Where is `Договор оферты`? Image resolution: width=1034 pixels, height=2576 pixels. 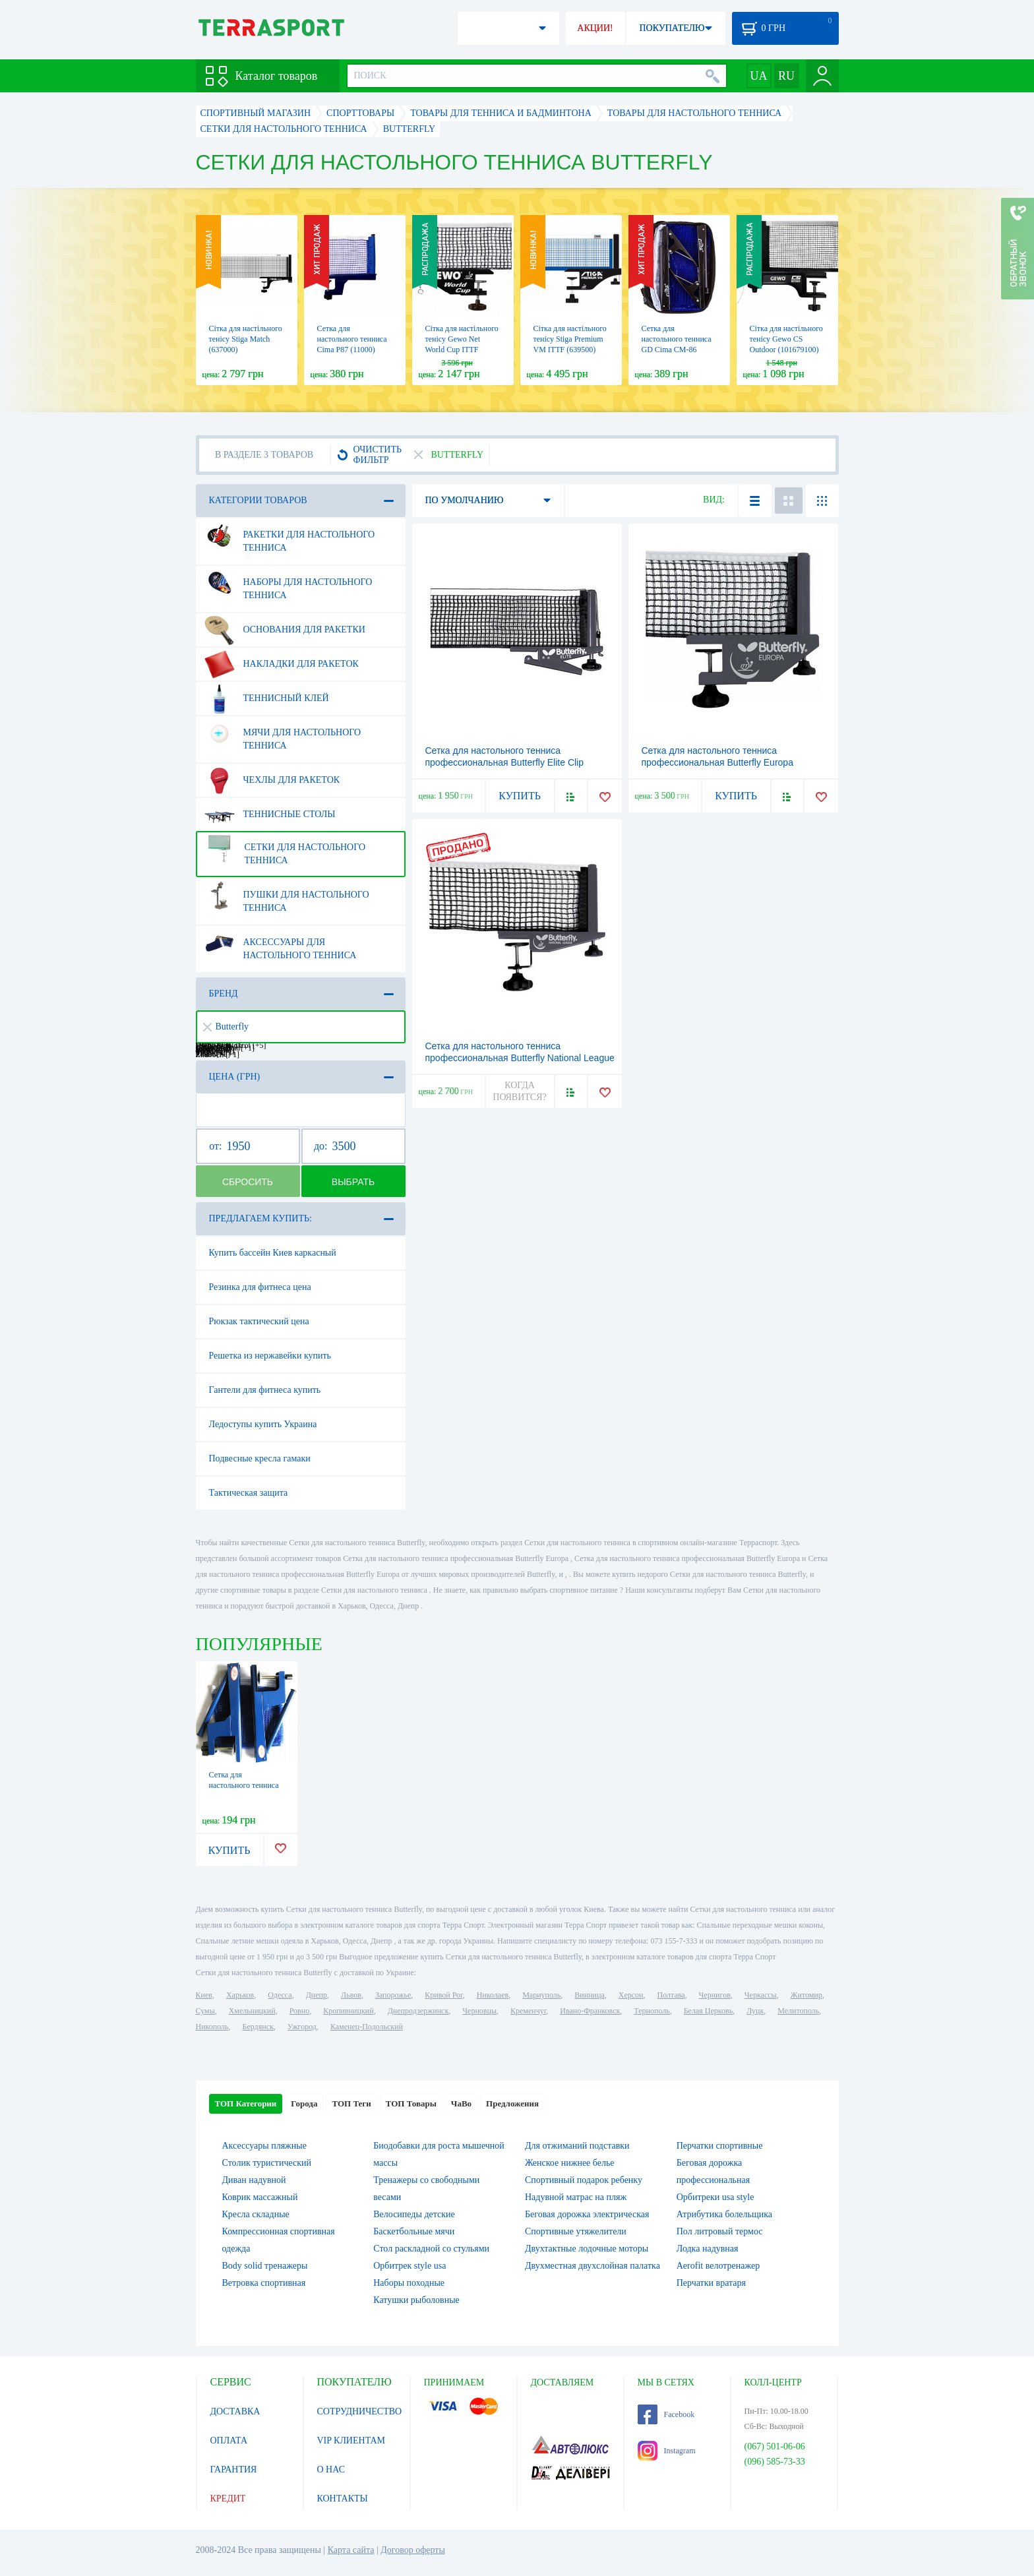
Договор оферты is located at coordinates (412, 2550).